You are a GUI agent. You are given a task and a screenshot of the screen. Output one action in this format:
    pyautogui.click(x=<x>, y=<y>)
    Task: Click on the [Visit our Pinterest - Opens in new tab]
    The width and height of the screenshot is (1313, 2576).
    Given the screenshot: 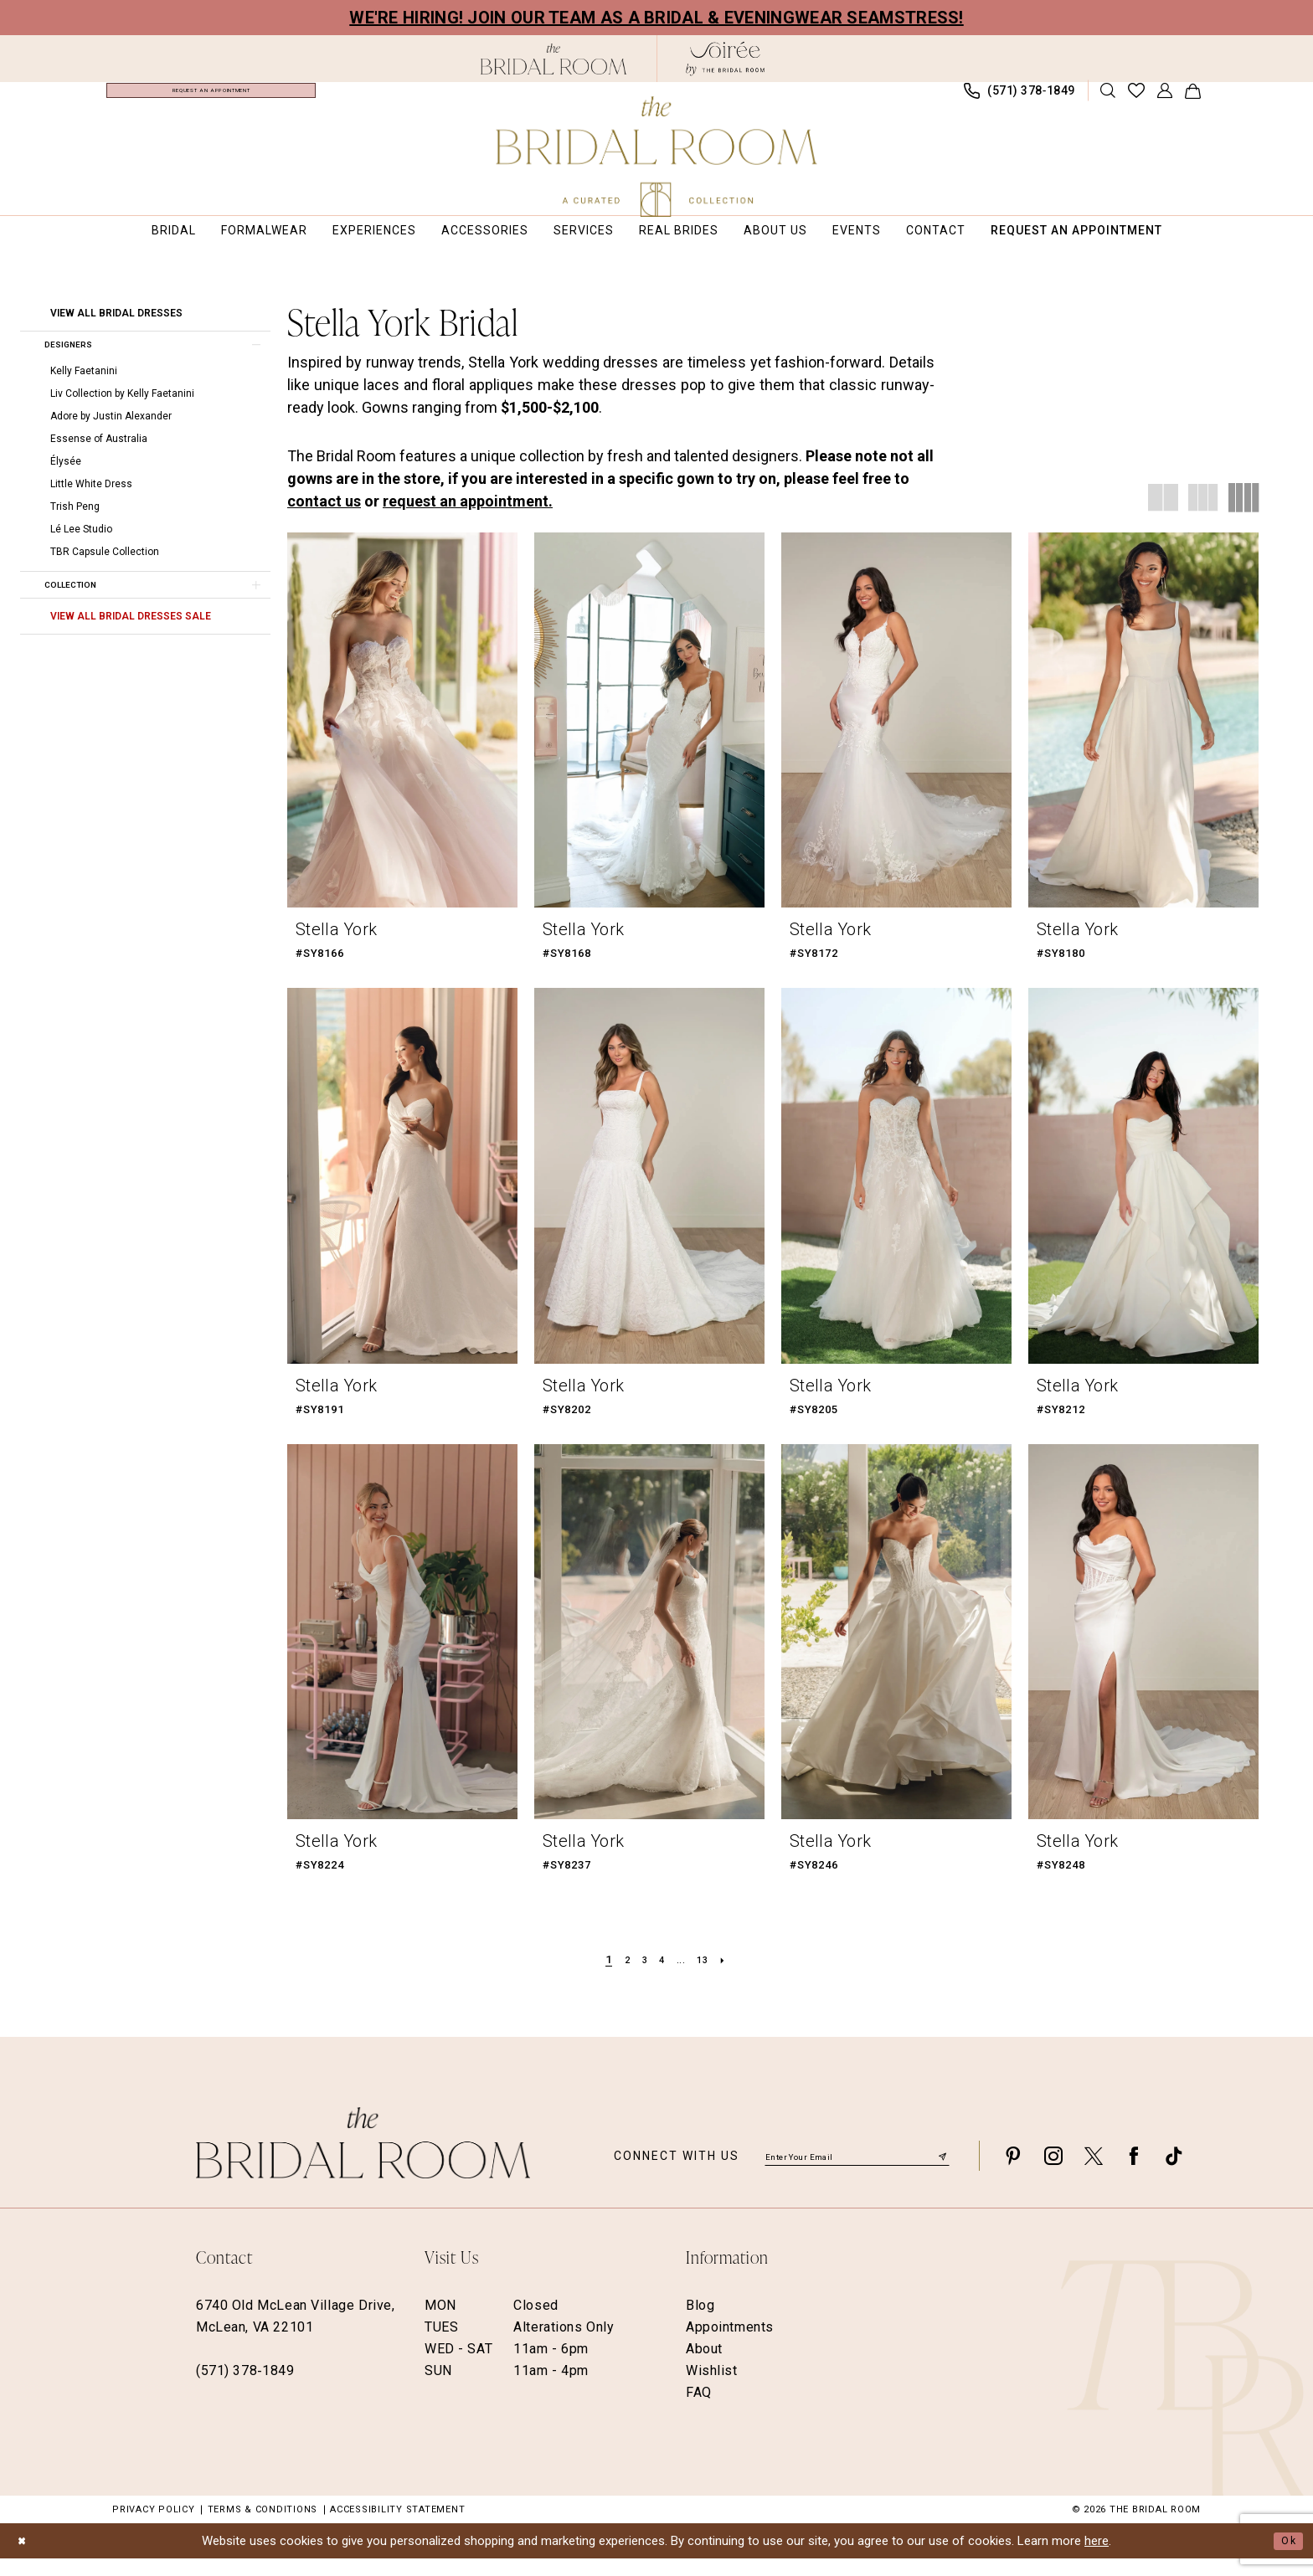 What is the action you would take?
    pyautogui.click(x=1013, y=2172)
    